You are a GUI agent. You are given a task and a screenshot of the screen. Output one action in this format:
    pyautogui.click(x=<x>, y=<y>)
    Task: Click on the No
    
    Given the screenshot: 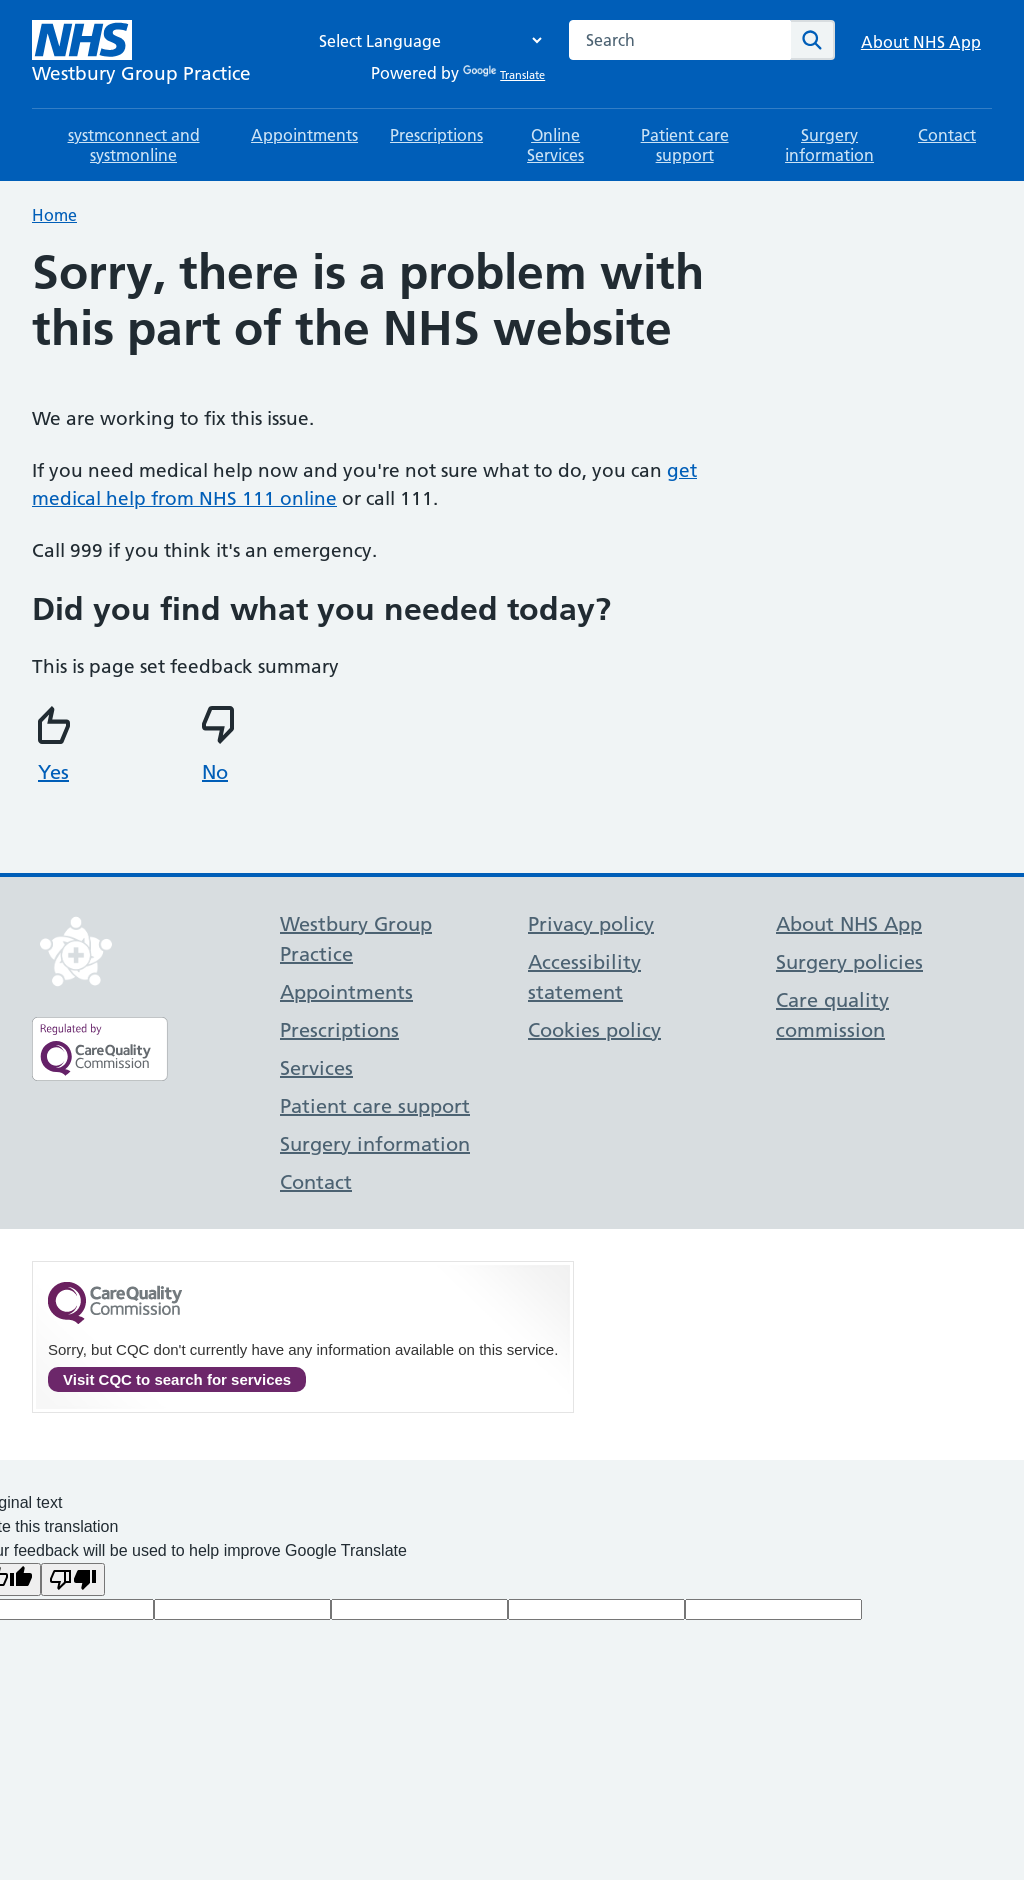 What is the action you would take?
    pyautogui.click(x=221, y=745)
    